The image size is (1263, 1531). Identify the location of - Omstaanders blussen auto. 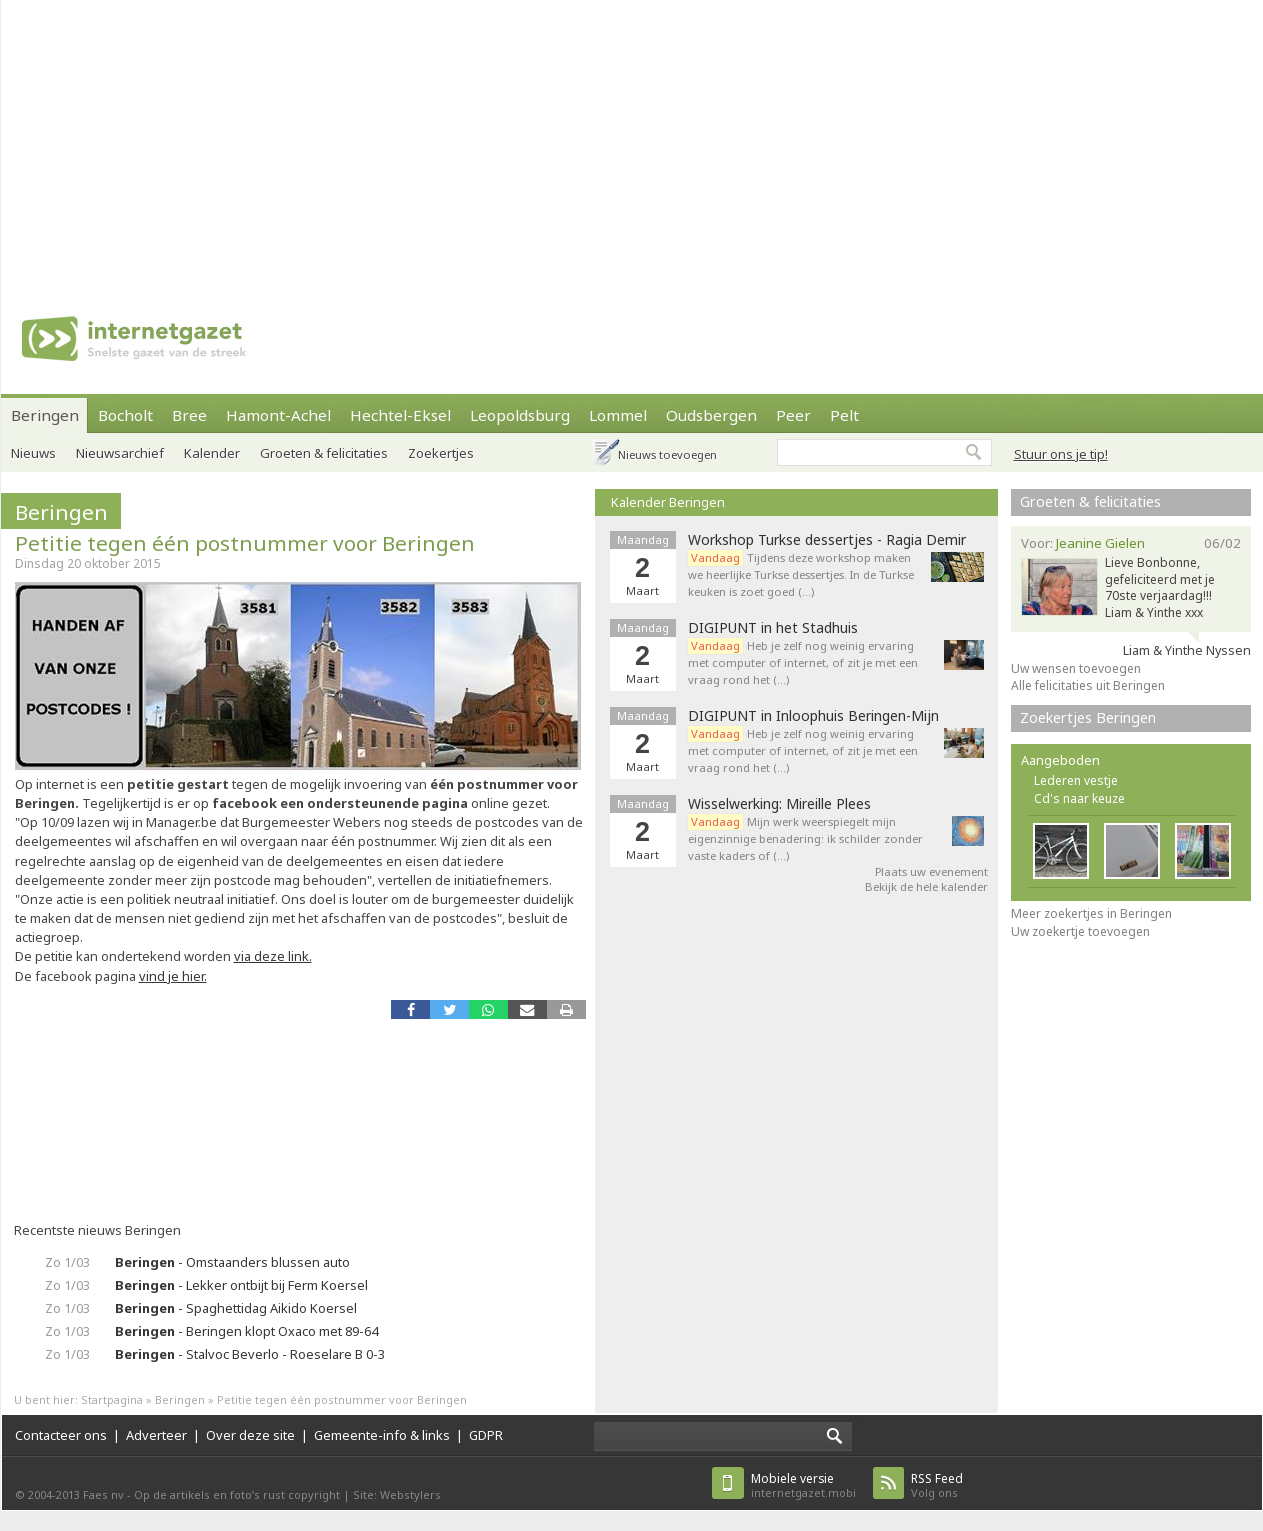
(232, 1262).